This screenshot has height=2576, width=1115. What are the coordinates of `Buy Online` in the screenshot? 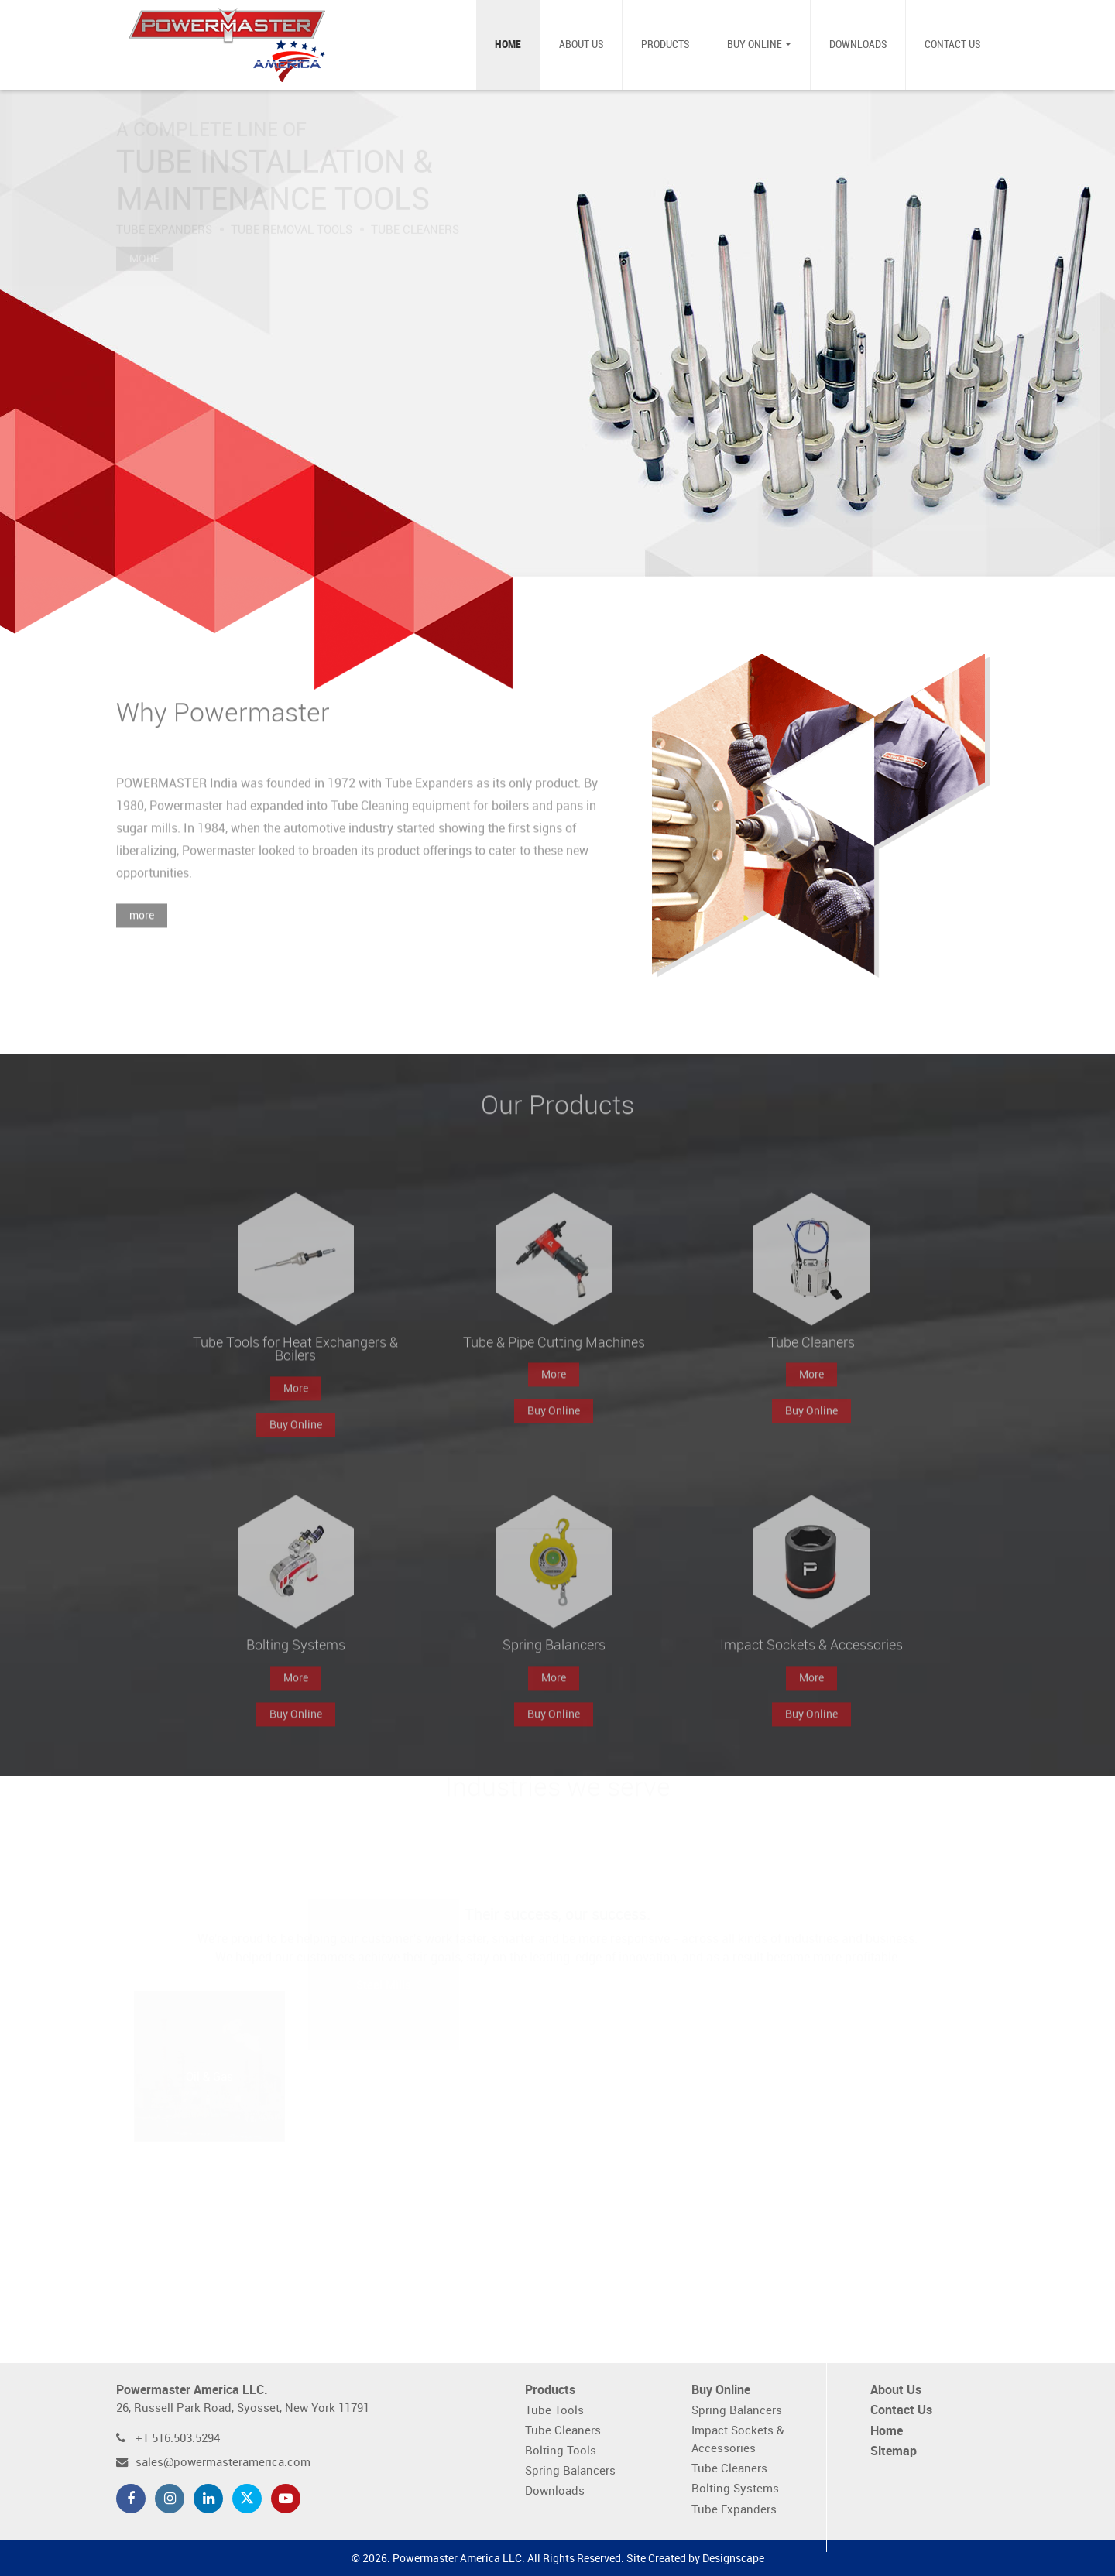 It's located at (754, 44).